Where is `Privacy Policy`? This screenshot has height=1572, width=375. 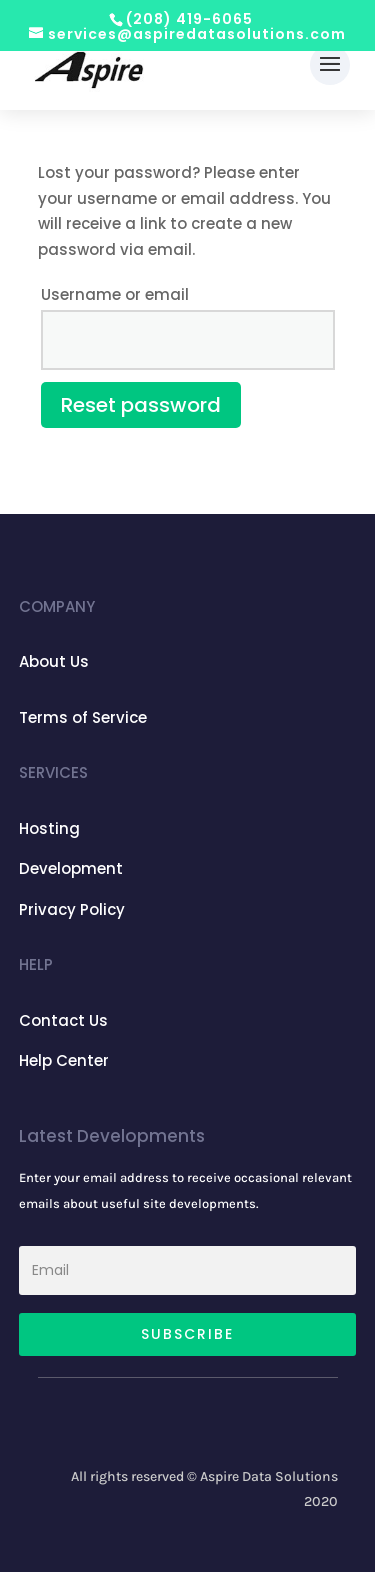 Privacy Policy is located at coordinates (72, 909).